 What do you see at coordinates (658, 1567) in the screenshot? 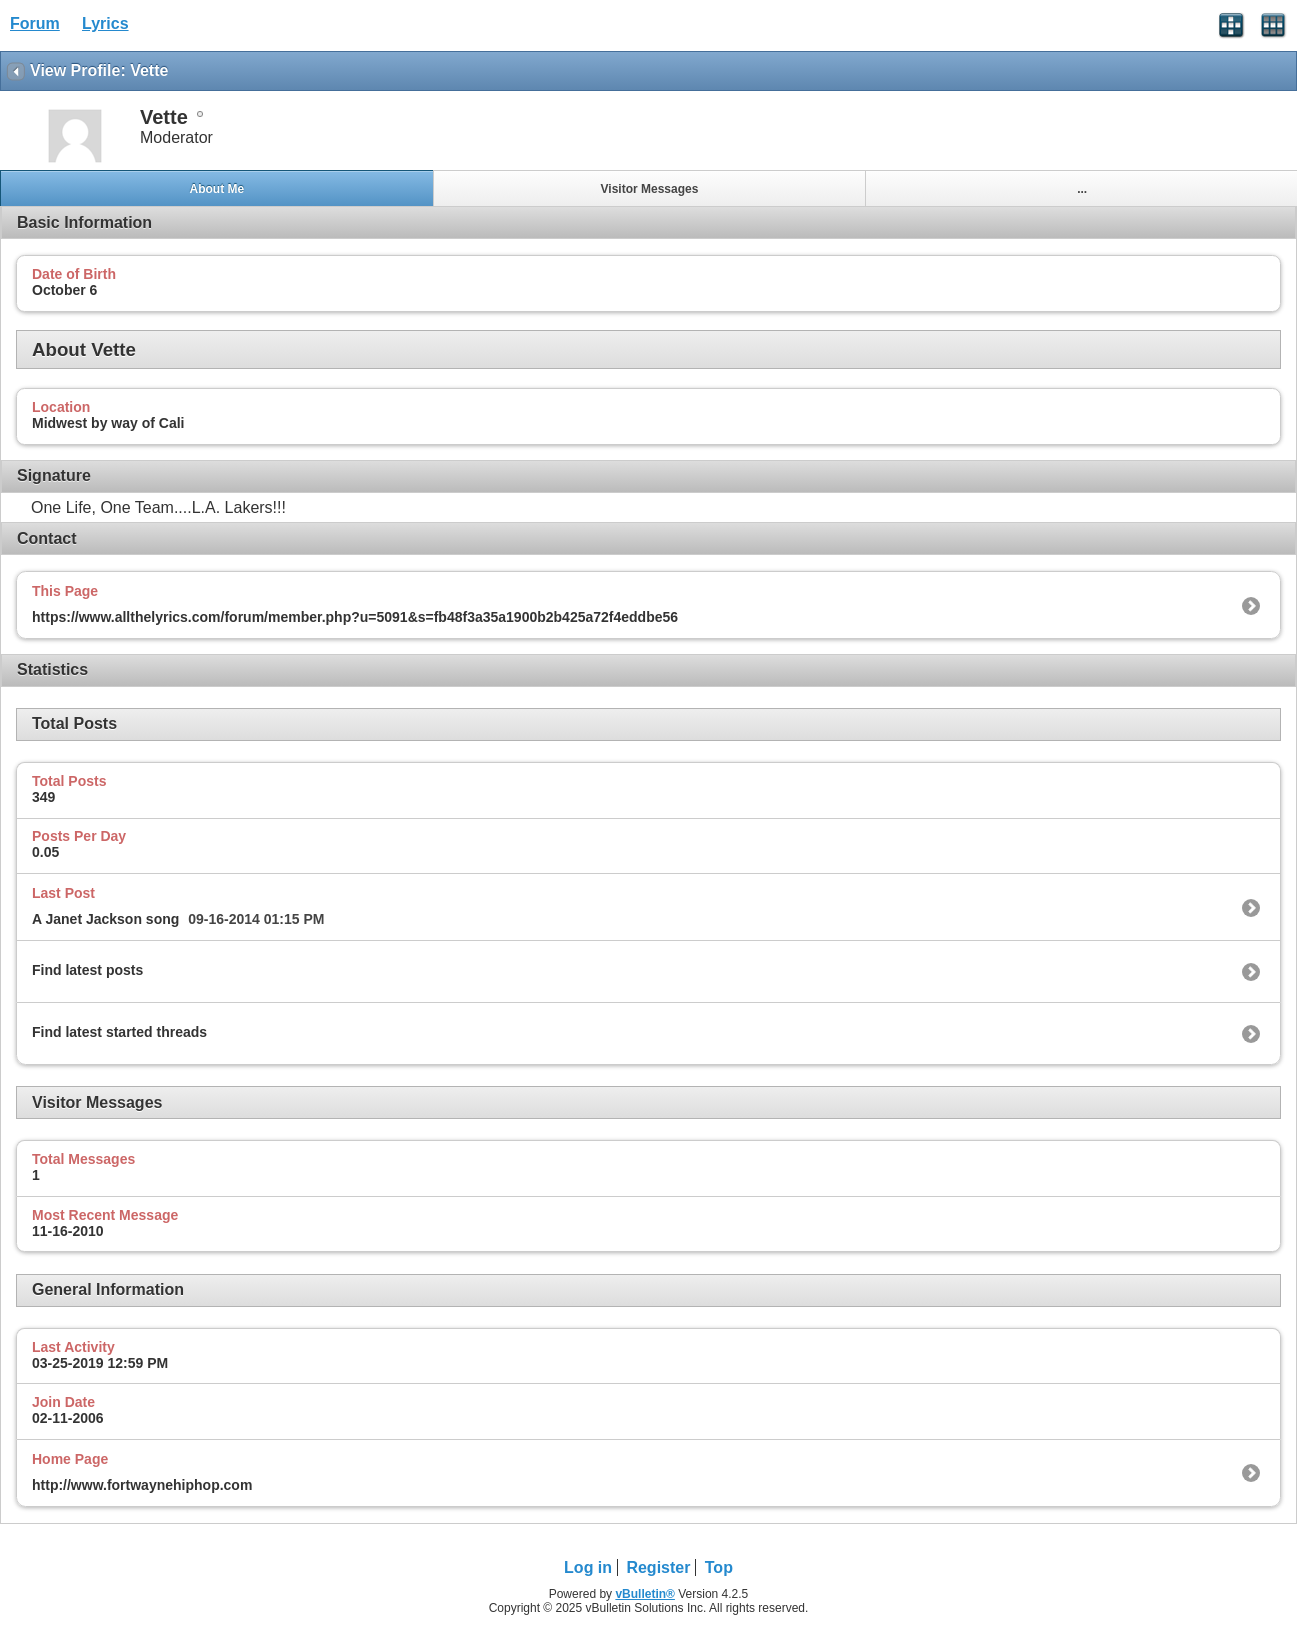
I see `Register` at bounding box center [658, 1567].